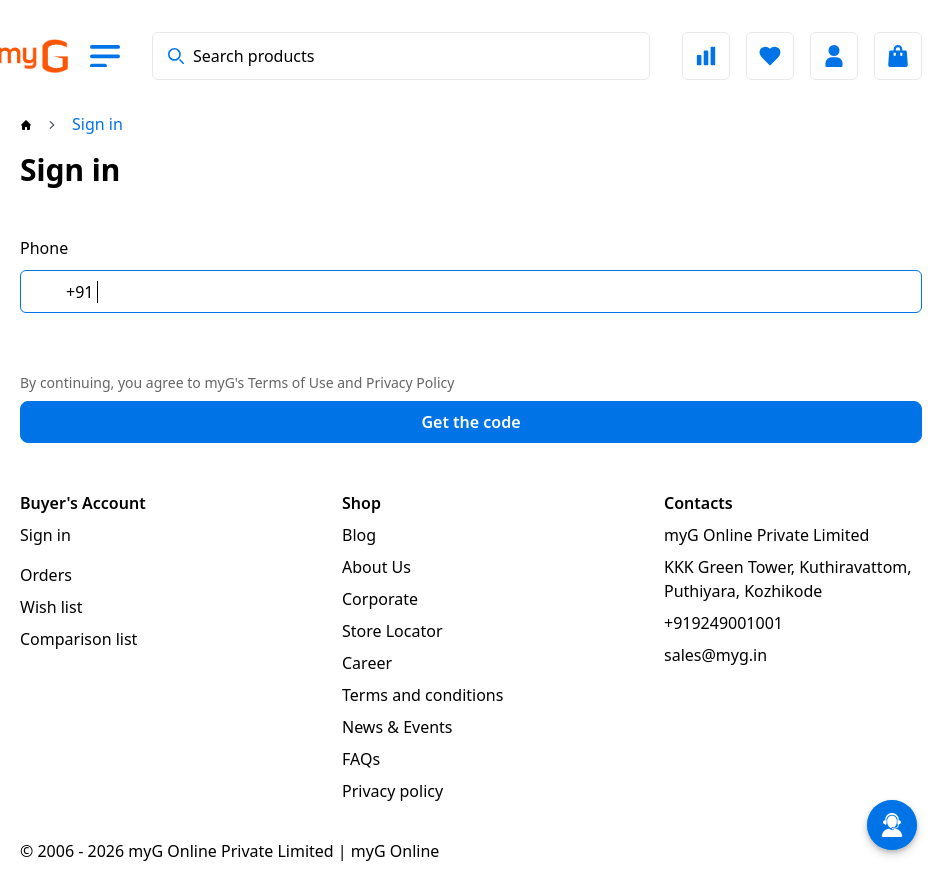 The height and width of the screenshot is (875, 942). Describe the element at coordinates (723, 623) in the screenshot. I see `+919249001001` at that location.